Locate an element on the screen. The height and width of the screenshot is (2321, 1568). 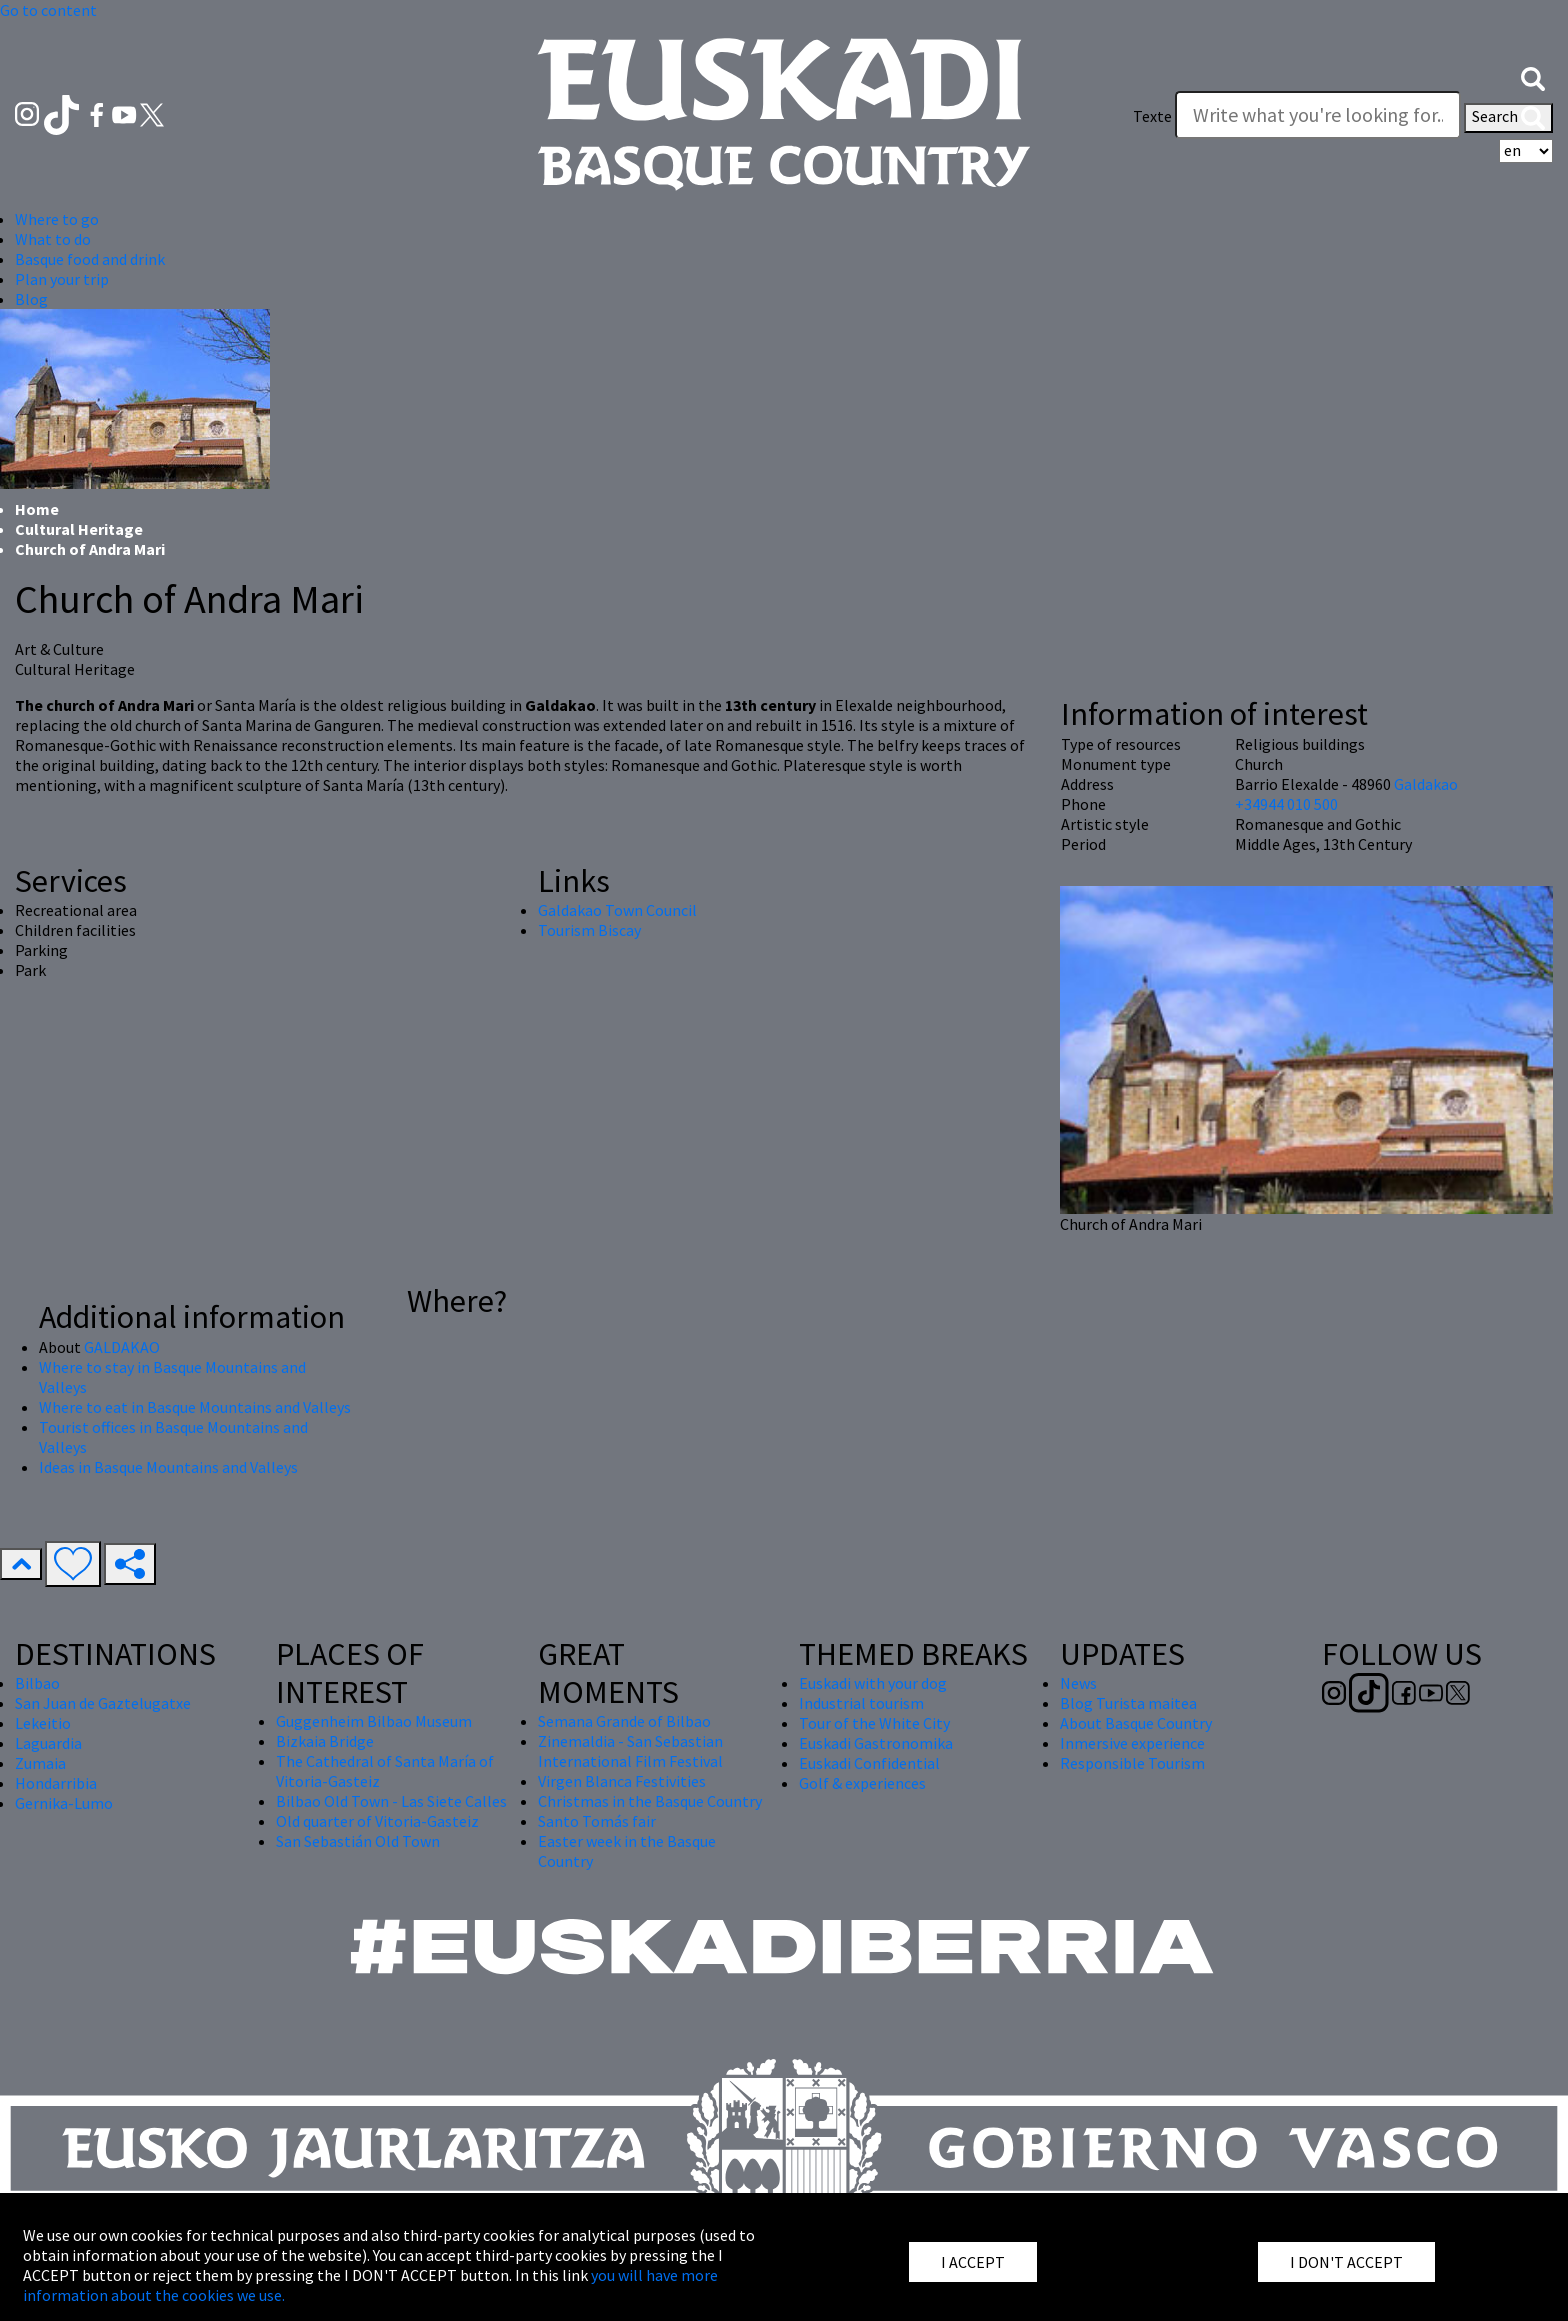
Virgen Blanca Festivities is located at coordinates (622, 1781).